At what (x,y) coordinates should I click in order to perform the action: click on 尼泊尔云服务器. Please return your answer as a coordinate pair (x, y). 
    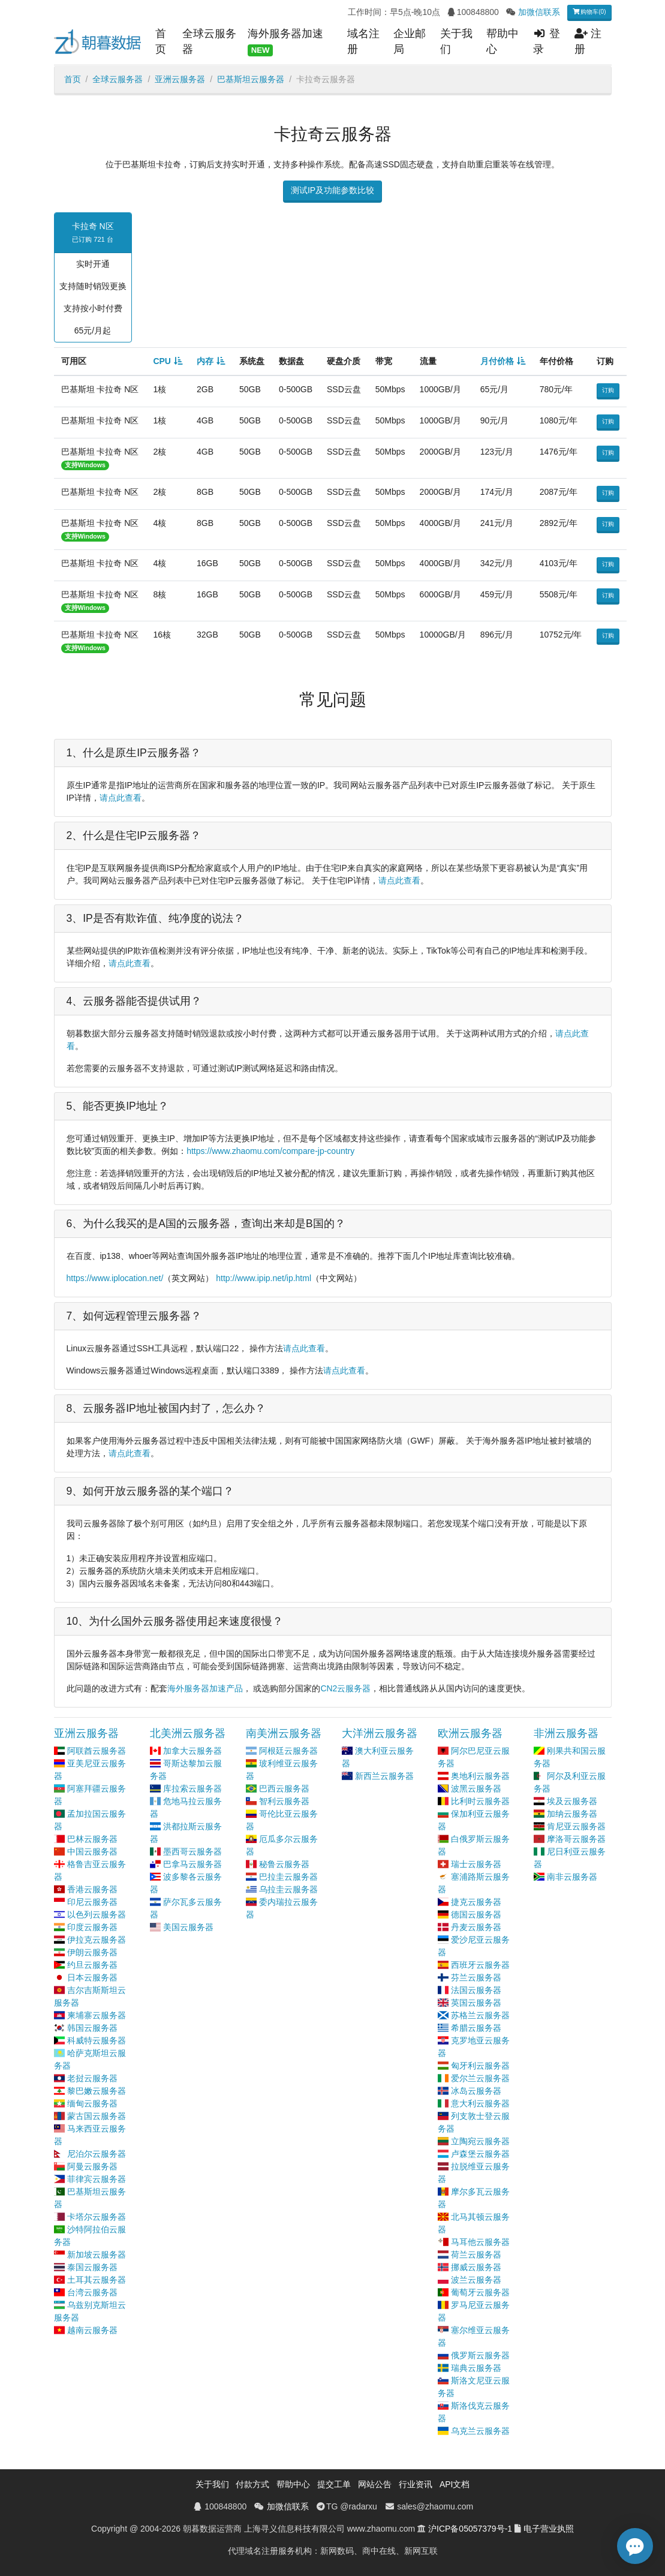
    Looking at the image, I should click on (96, 2154).